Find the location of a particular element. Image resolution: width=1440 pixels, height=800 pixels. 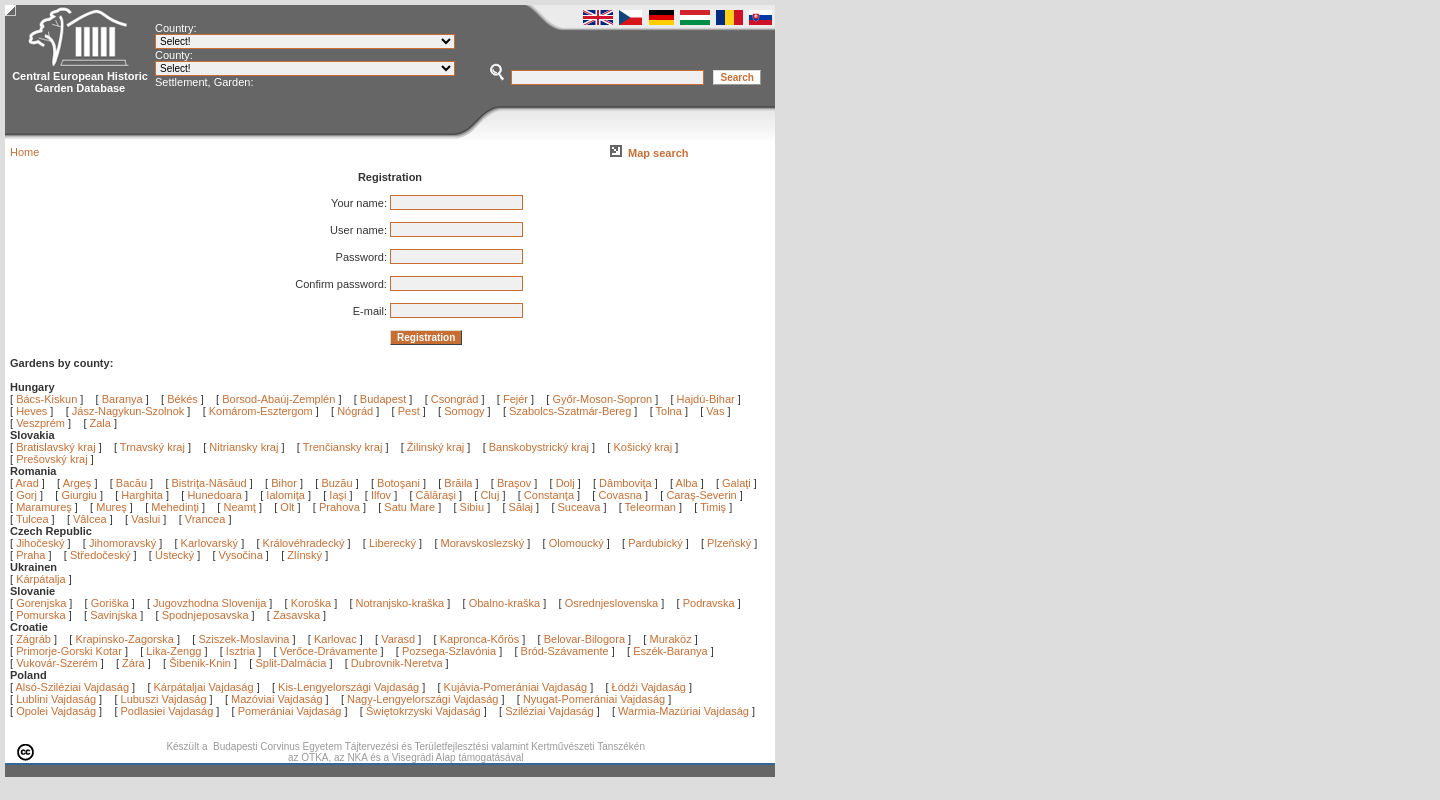

Sălaj is located at coordinates (523, 507).